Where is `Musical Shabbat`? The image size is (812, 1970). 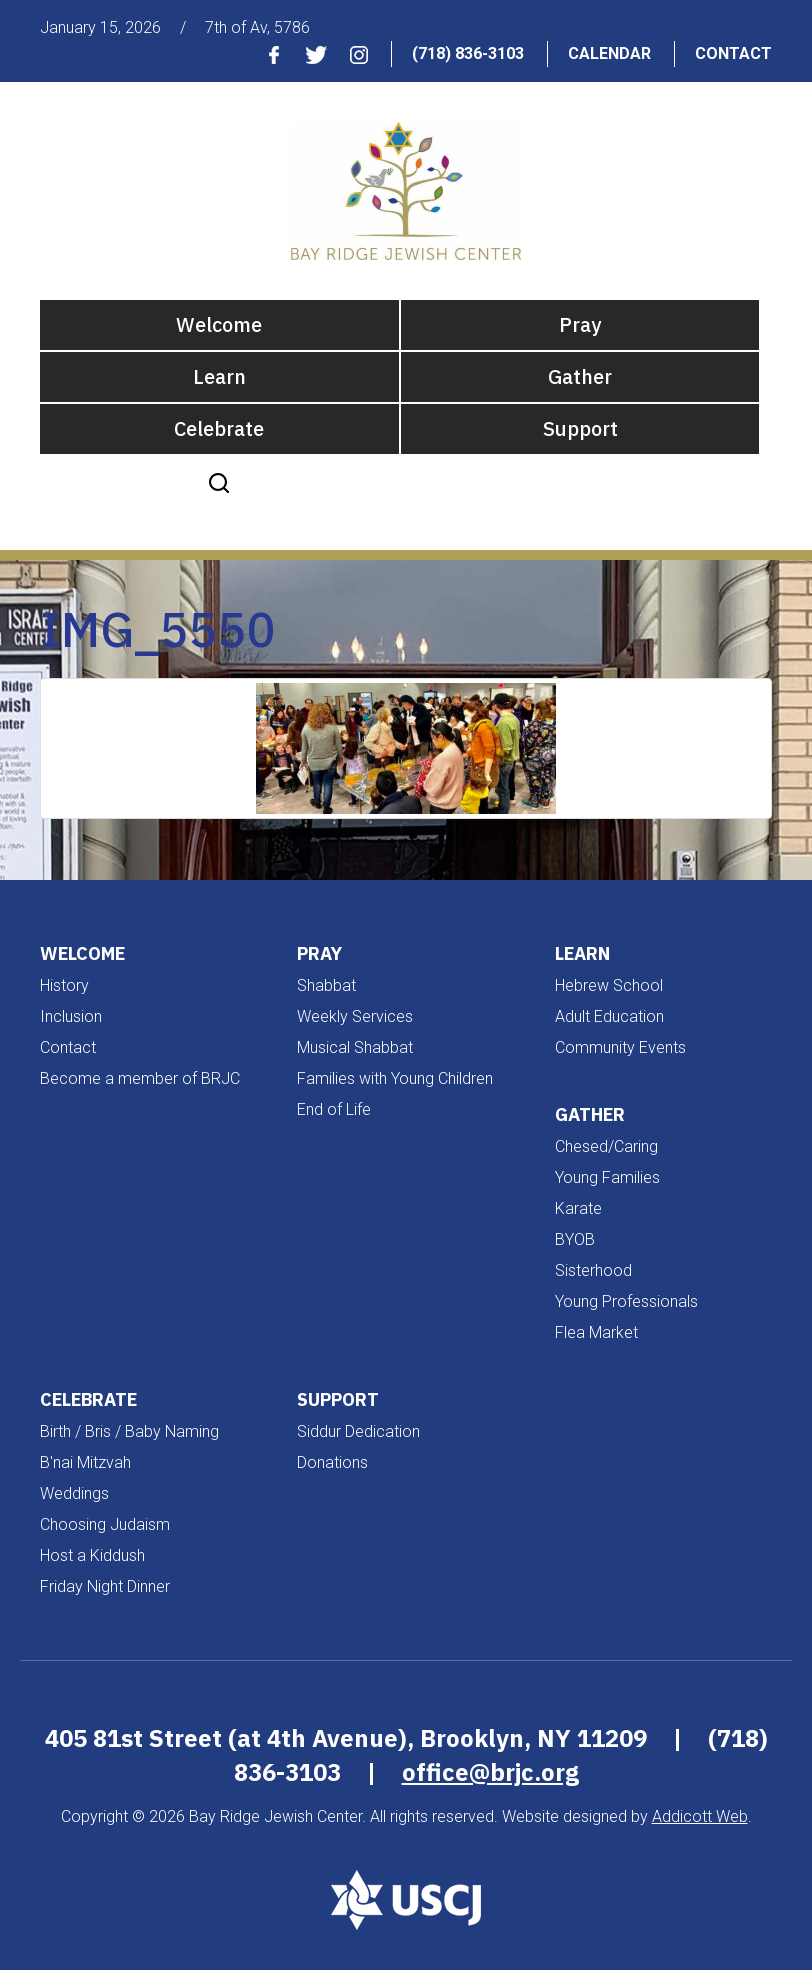
Musical Shabbat is located at coordinates (355, 1047).